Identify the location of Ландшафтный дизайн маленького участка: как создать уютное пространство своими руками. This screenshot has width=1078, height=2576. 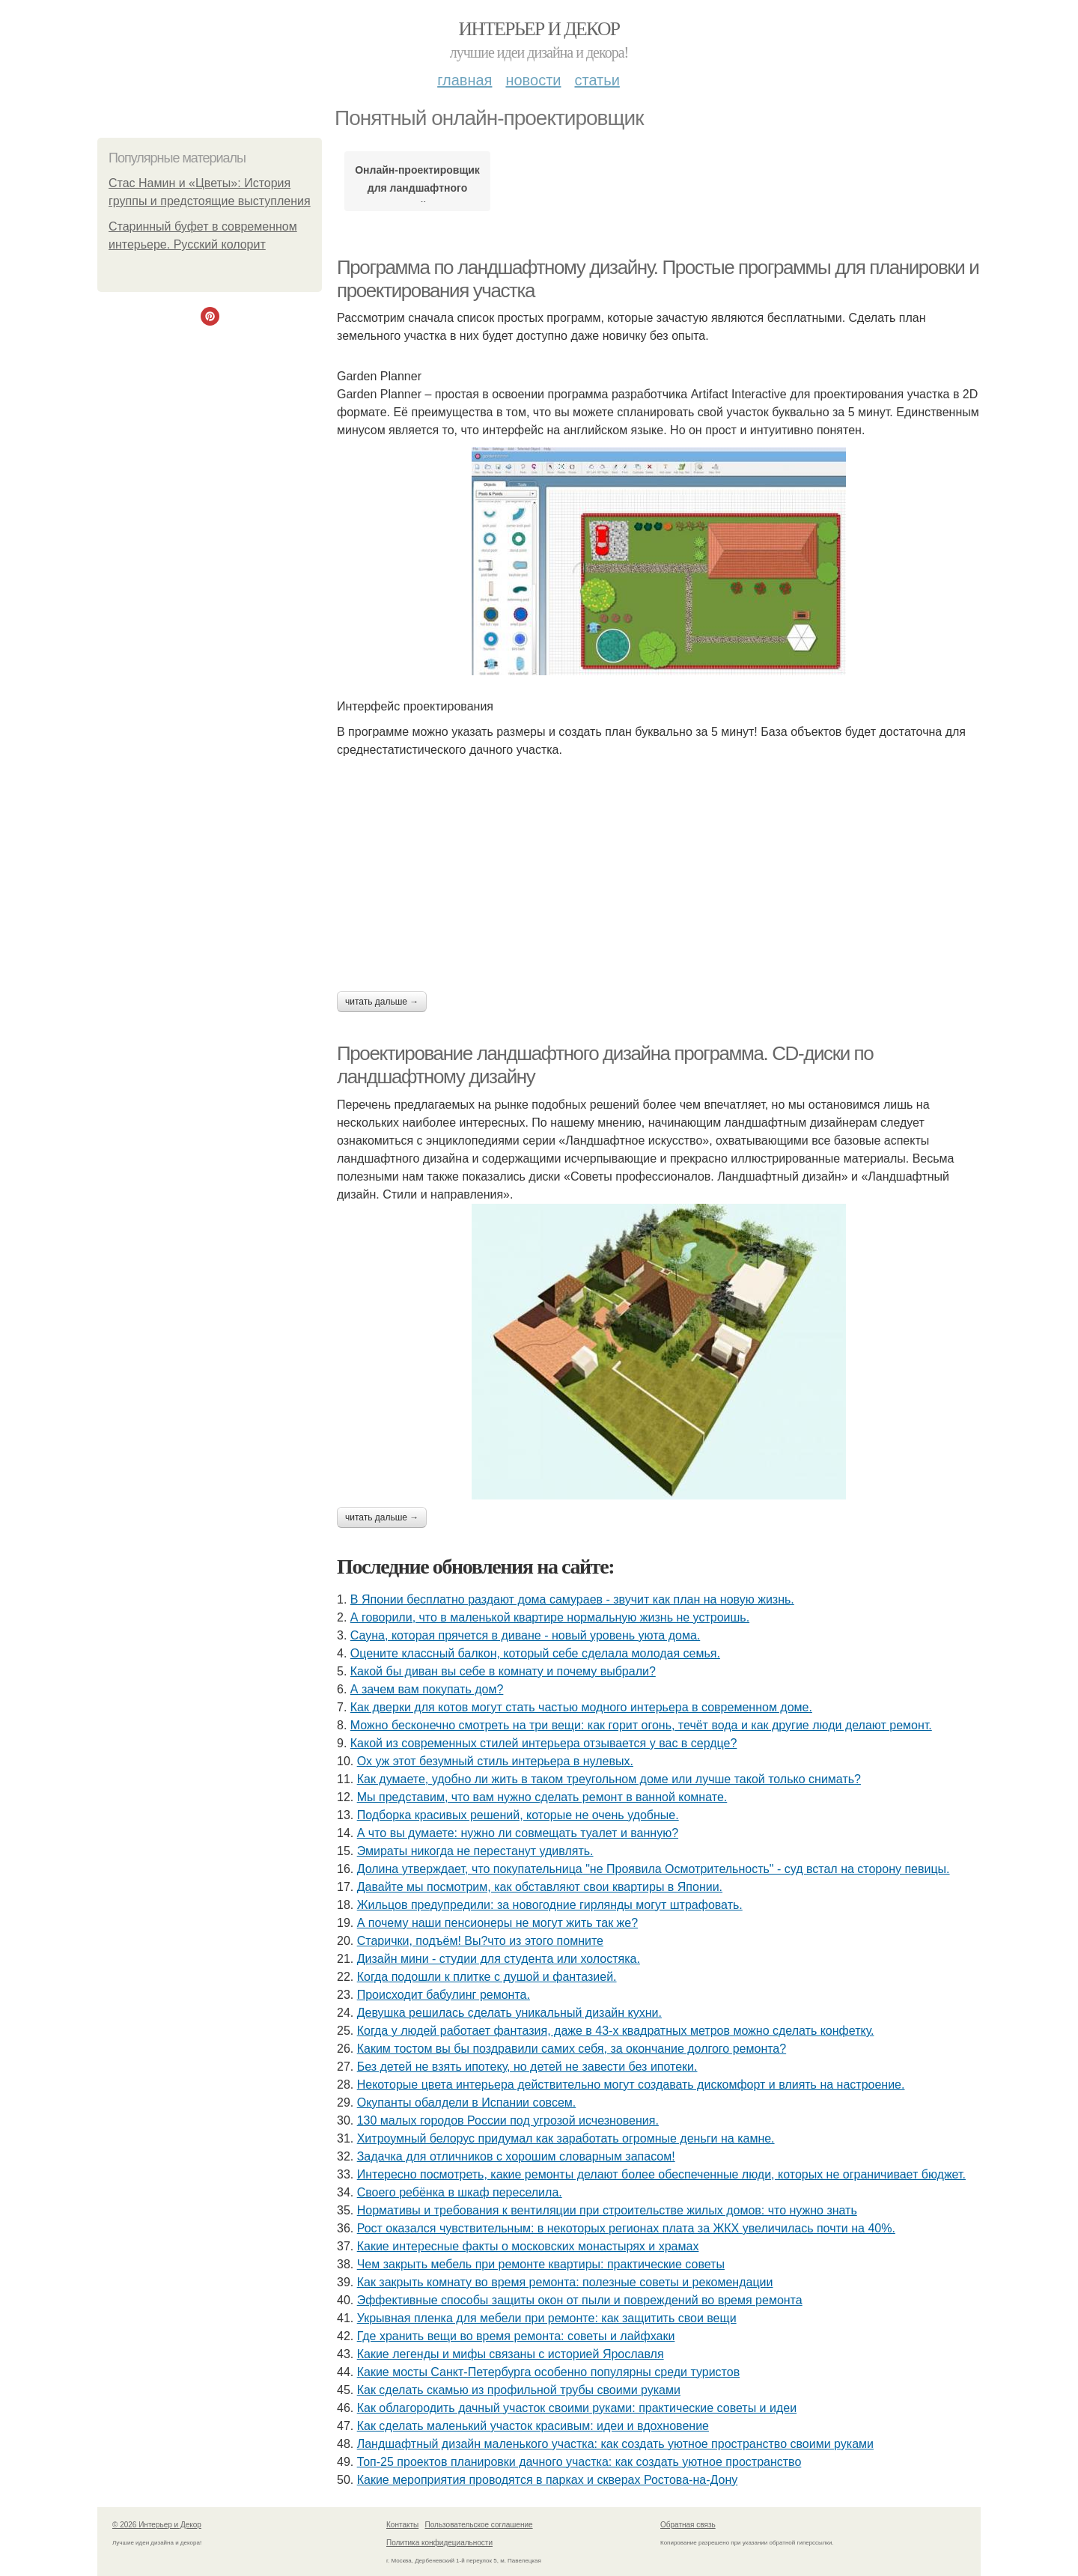
(615, 2444).